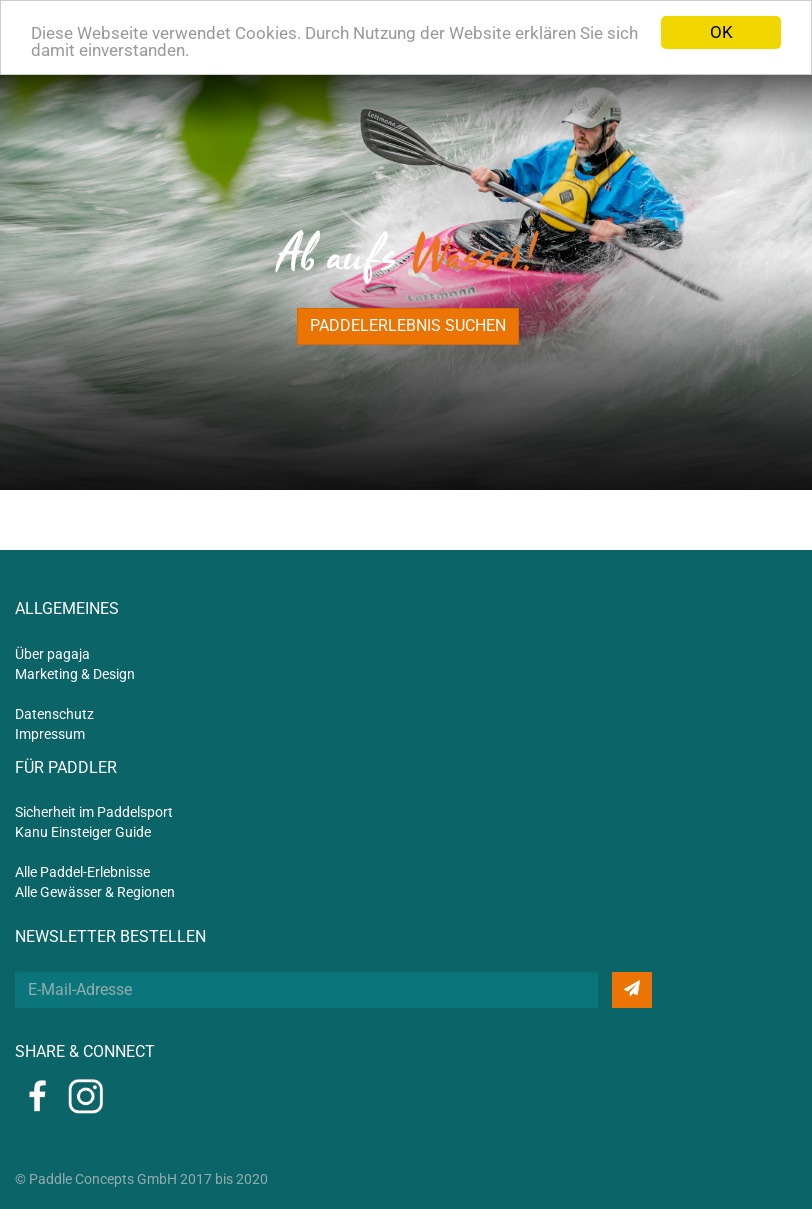 The width and height of the screenshot is (812, 1209). What do you see at coordinates (75, 674) in the screenshot?
I see `Marketing & Design` at bounding box center [75, 674].